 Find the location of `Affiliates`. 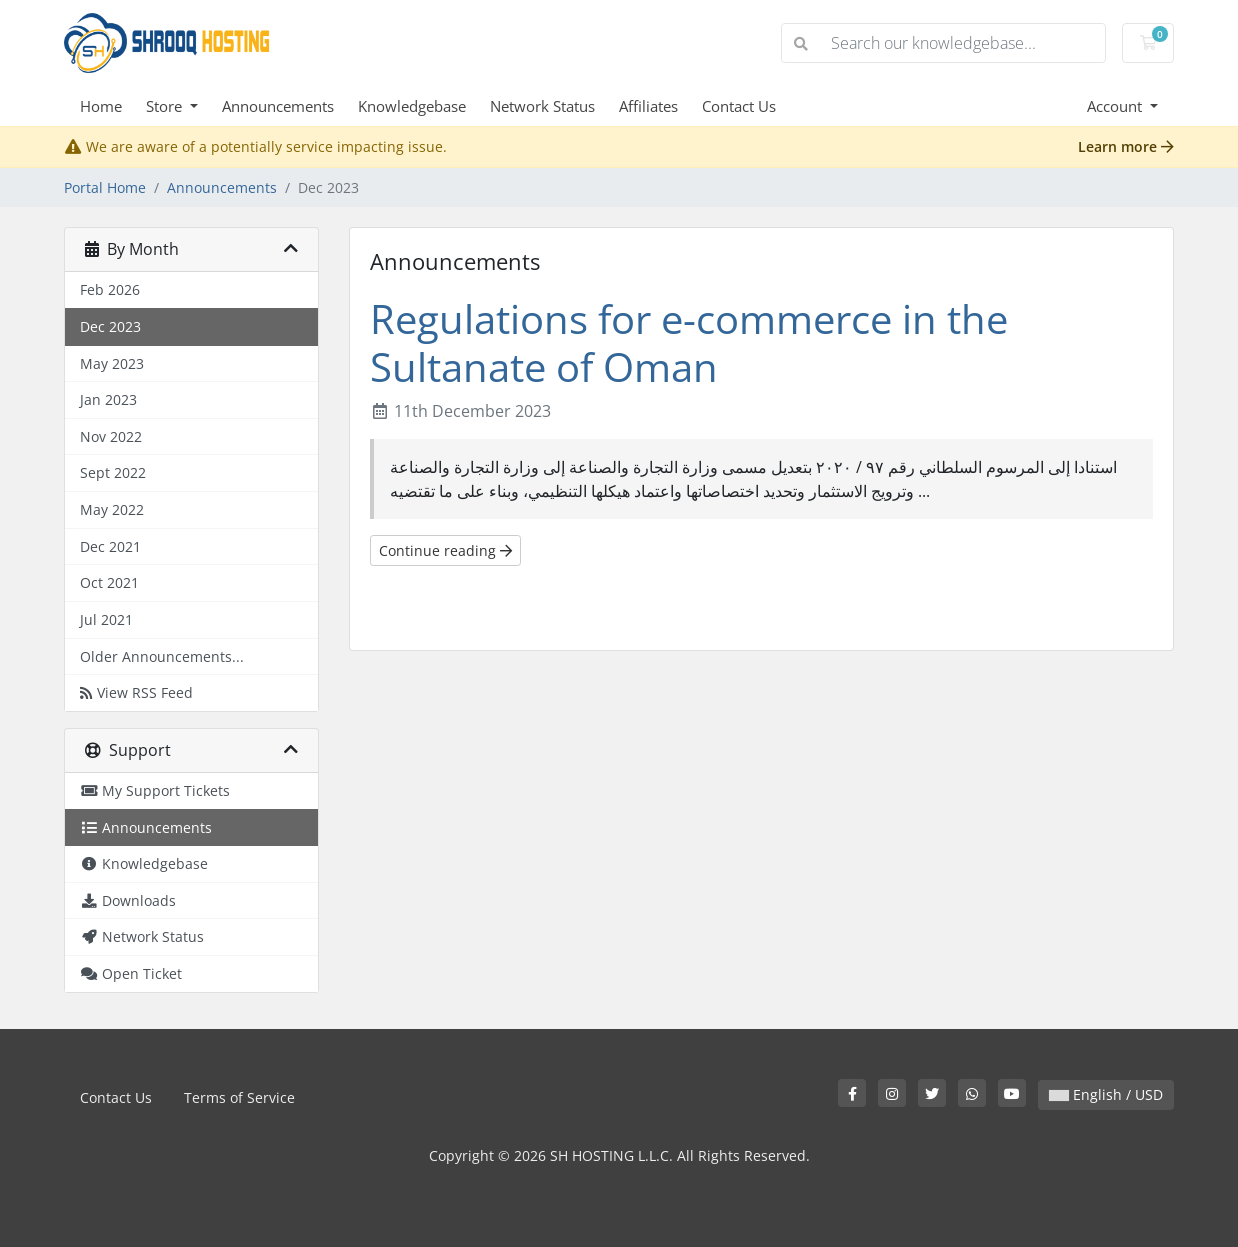

Affiliates is located at coordinates (648, 106).